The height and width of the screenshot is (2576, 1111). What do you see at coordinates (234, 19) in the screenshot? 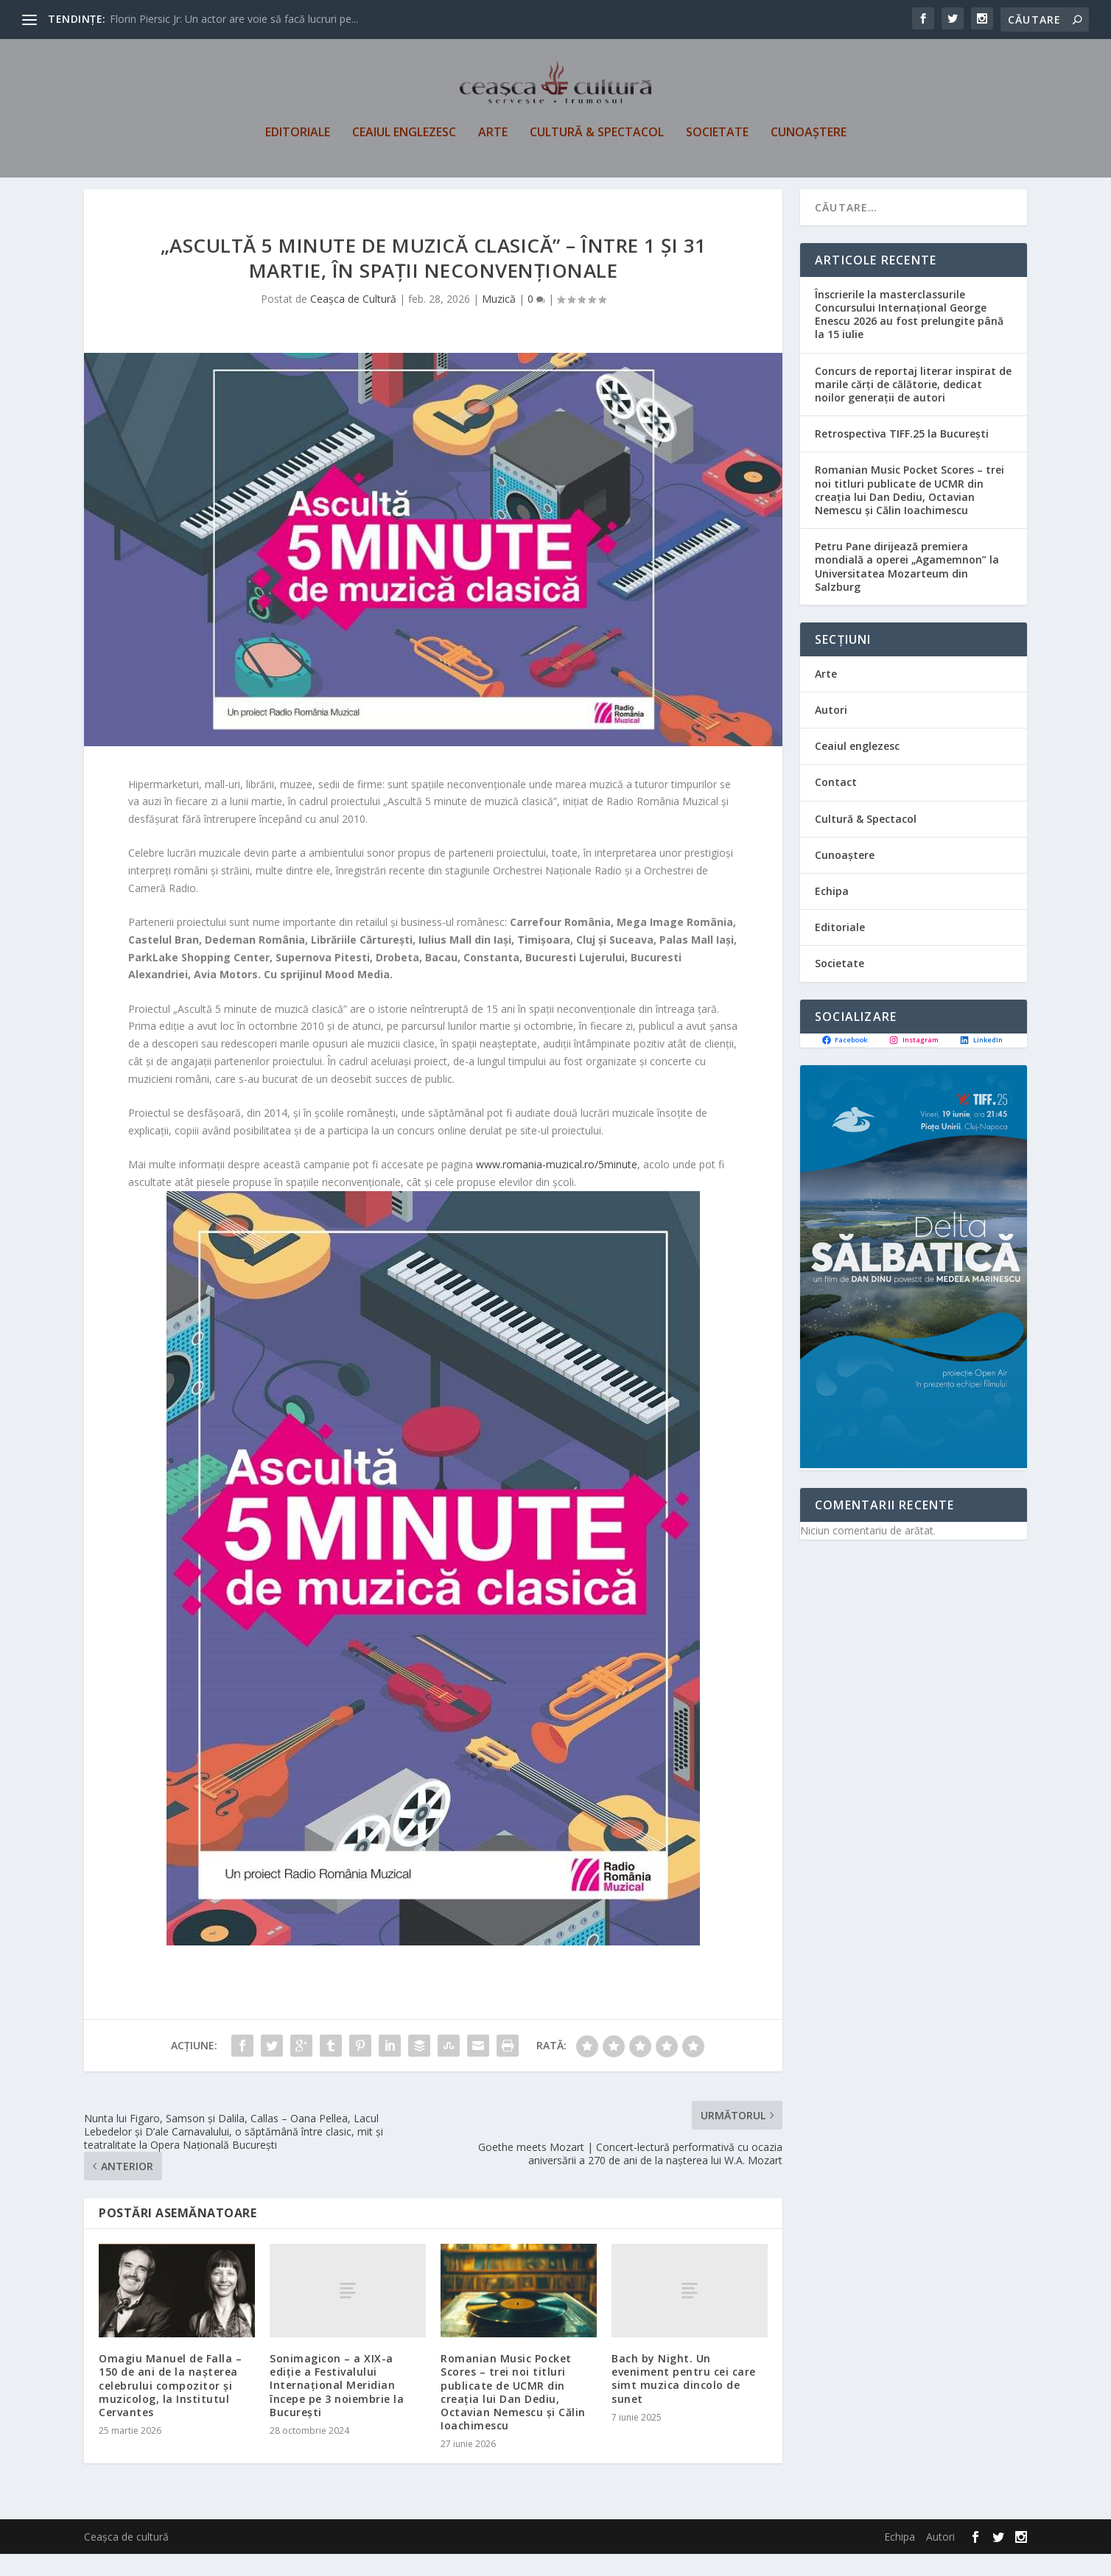
I see `Florin Piersic Jr: Un actor are voie să facă lucruri pe...` at bounding box center [234, 19].